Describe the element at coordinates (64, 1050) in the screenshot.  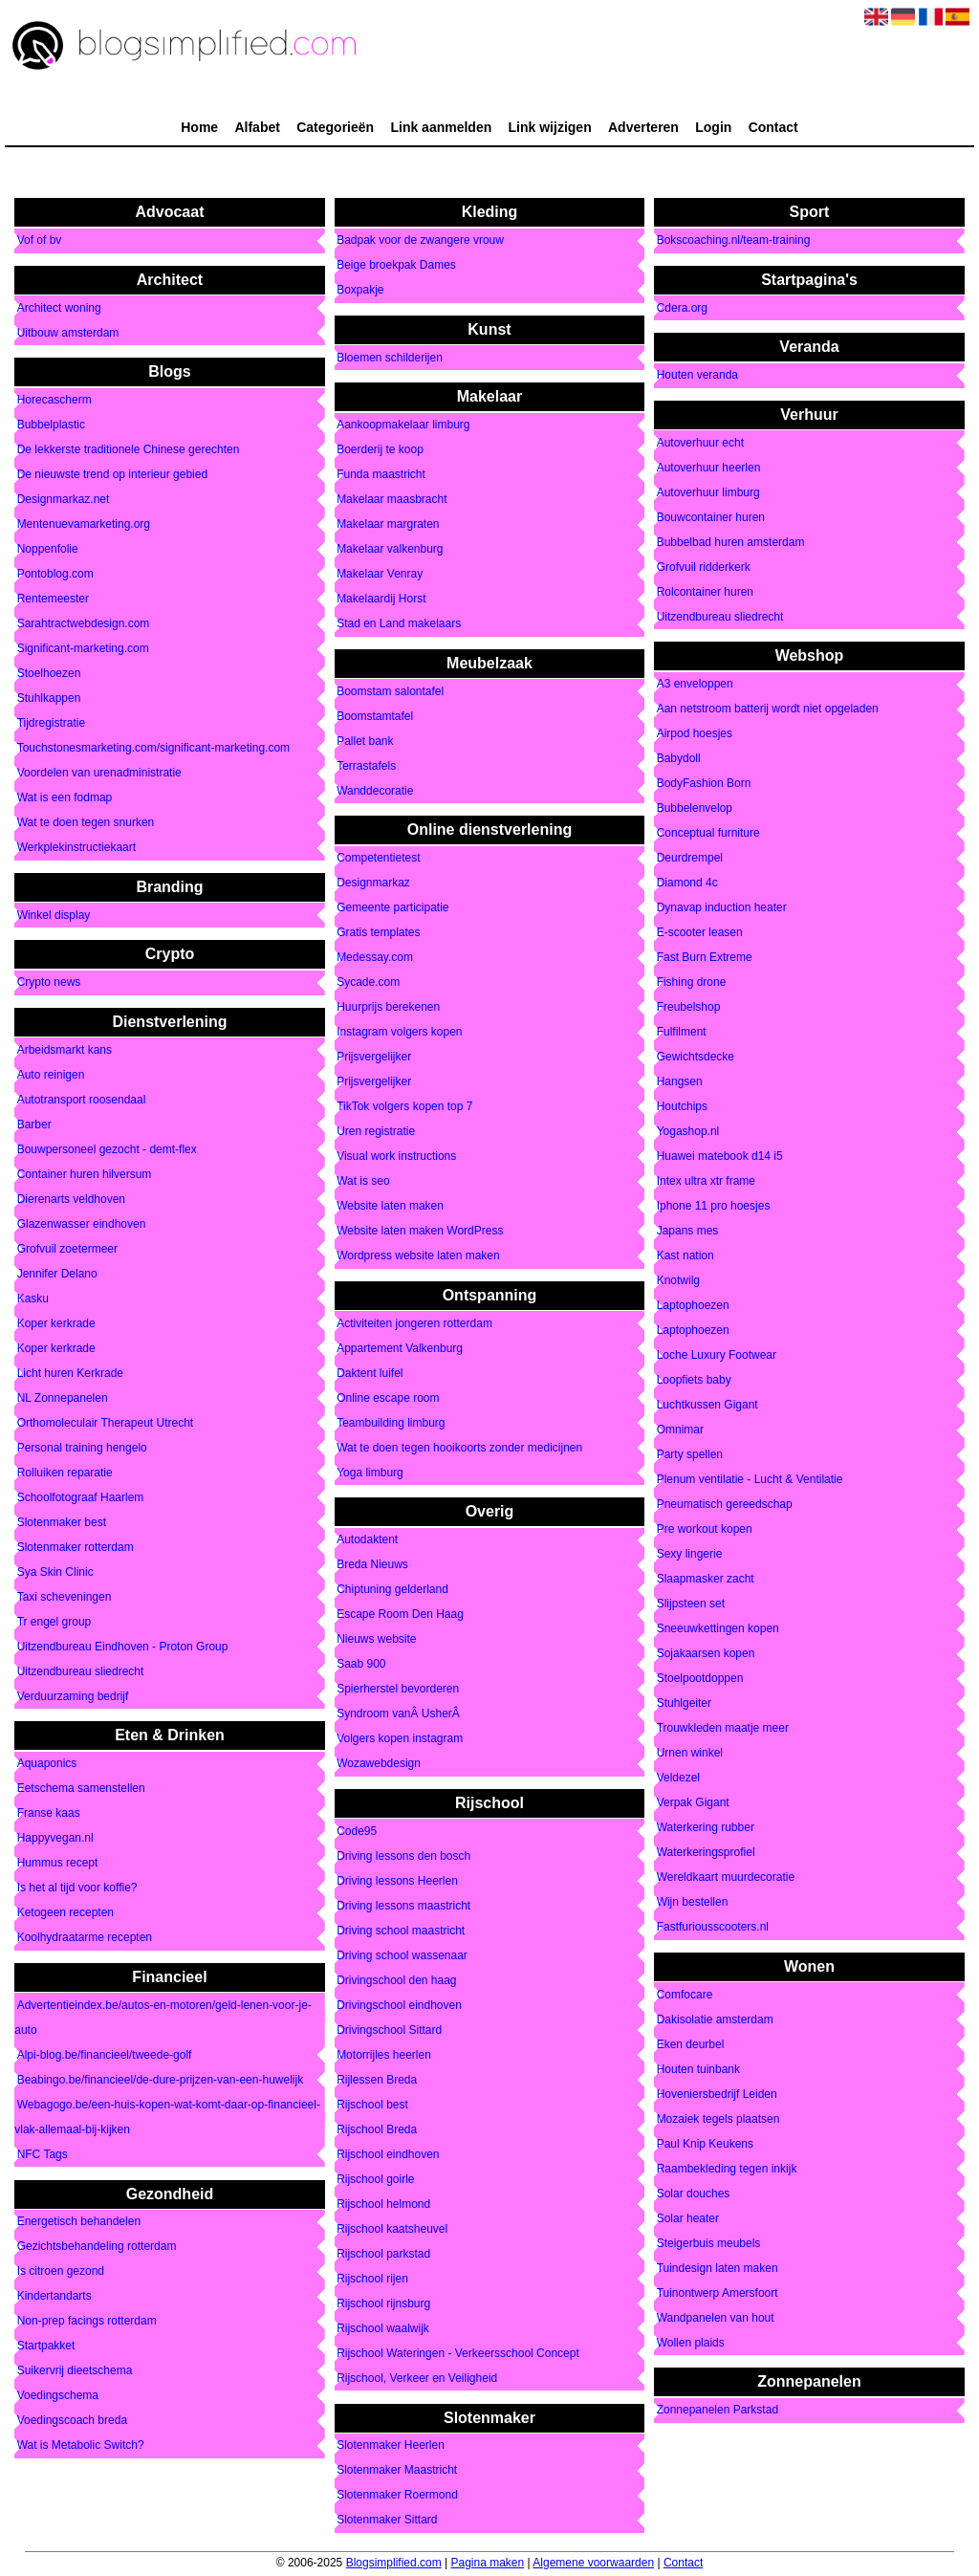
I see `Arbeidsmarkt kans` at that location.